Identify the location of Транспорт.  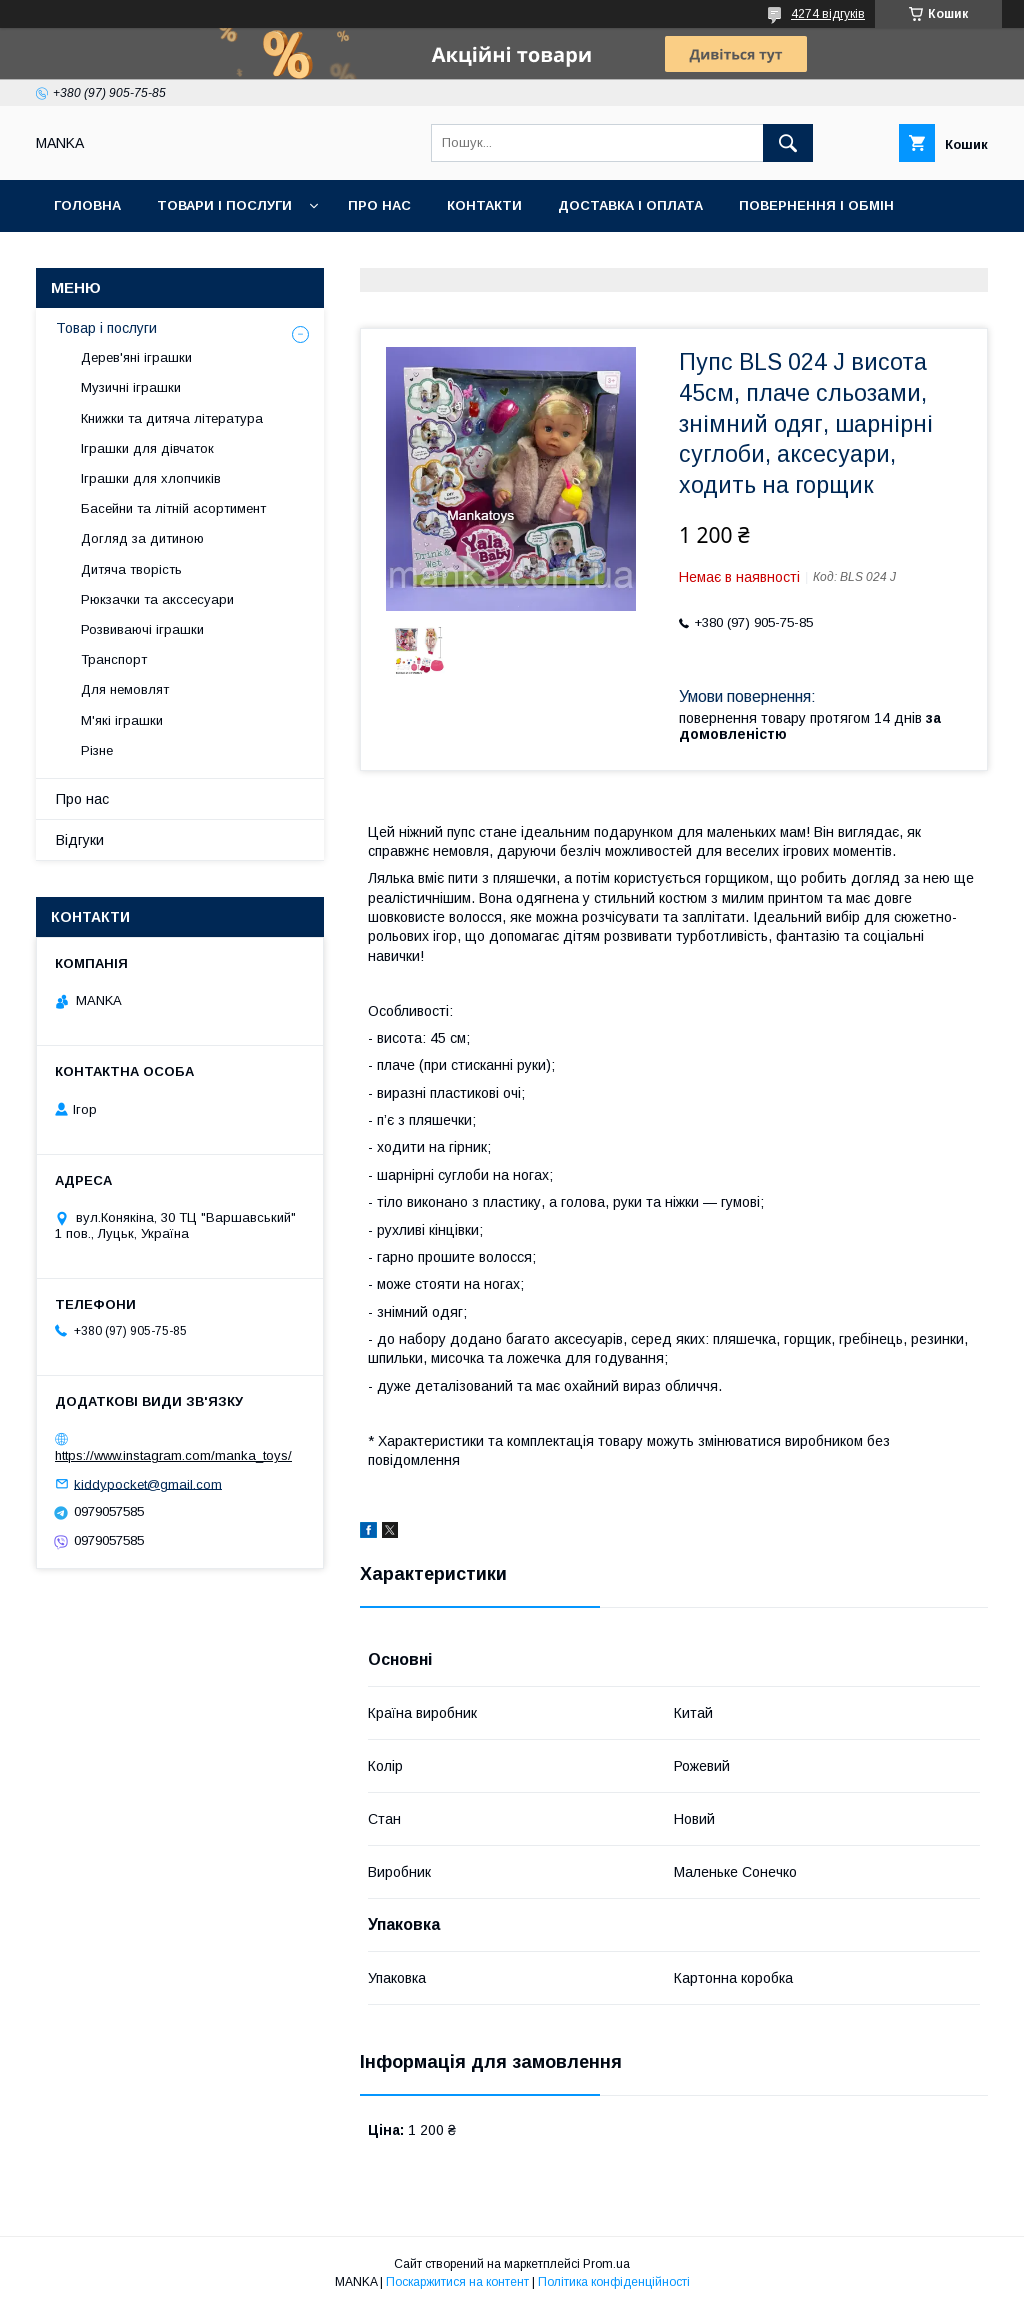
(114, 659).